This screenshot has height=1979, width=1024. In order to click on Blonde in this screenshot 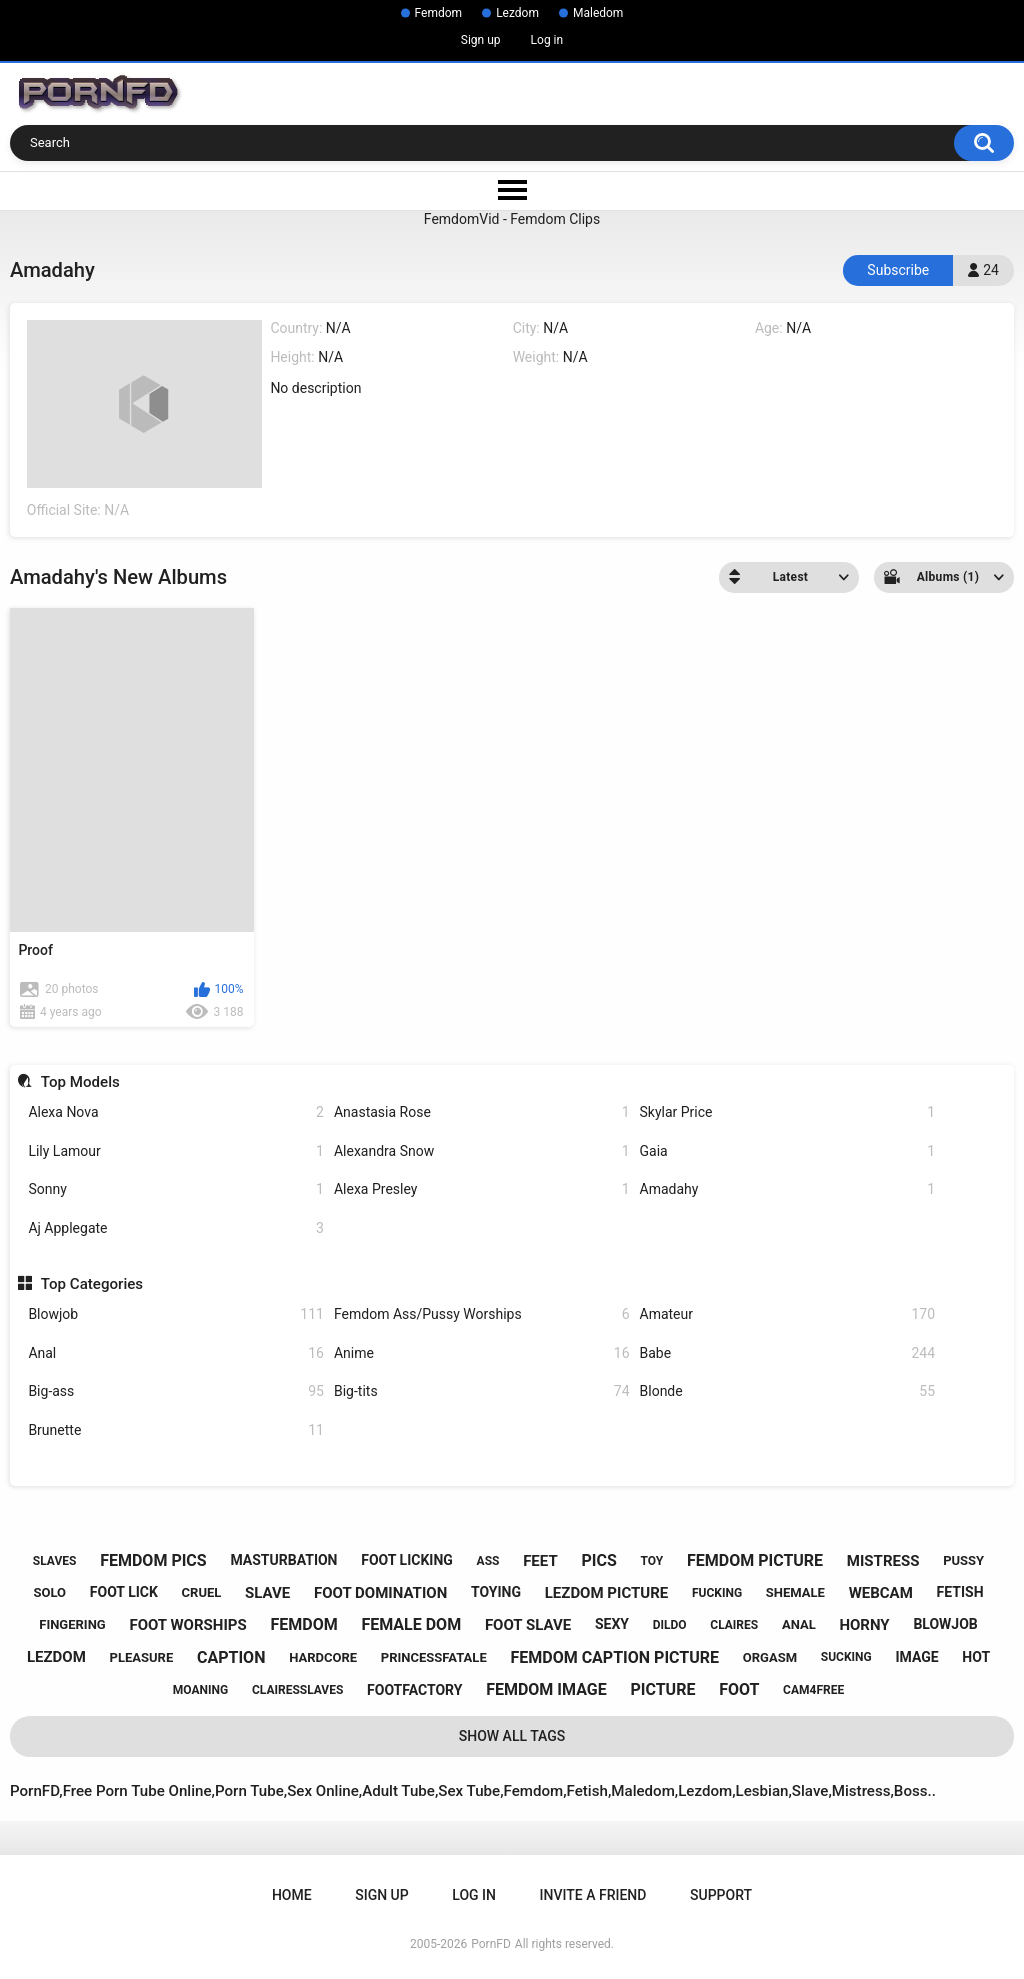, I will do `click(788, 1391)`.